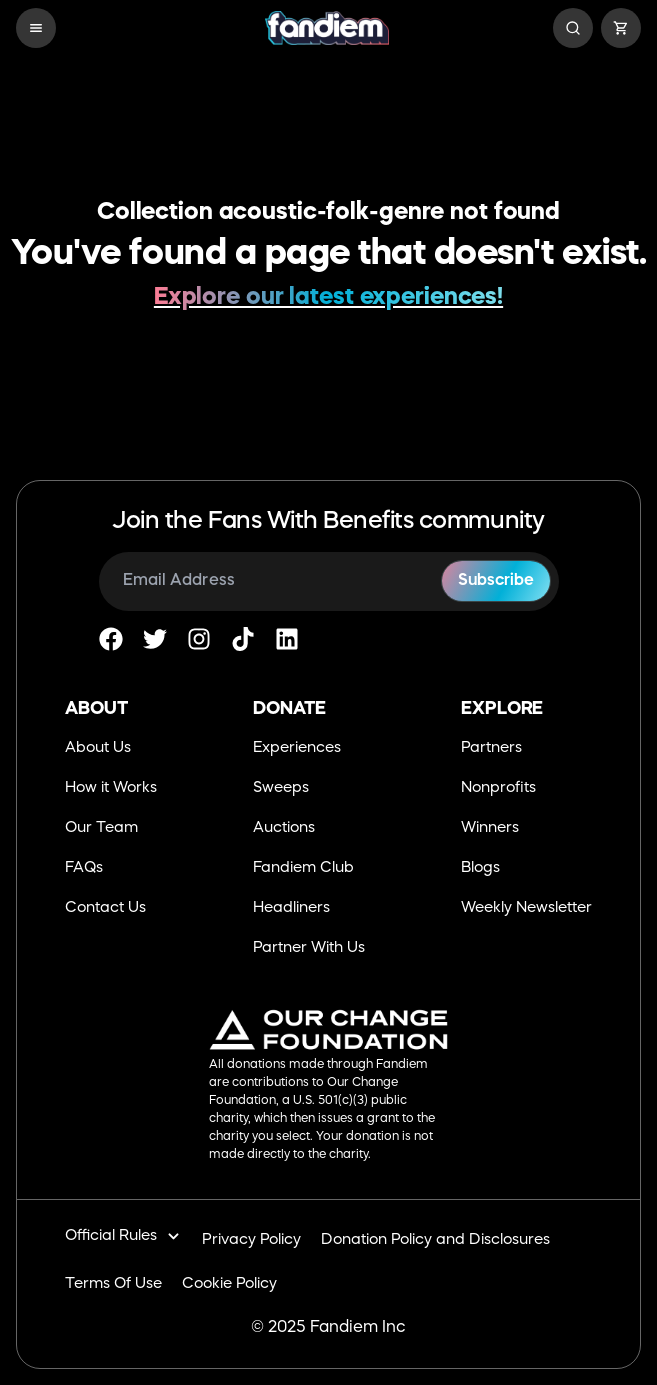 This screenshot has width=657, height=1385. I want to click on Experiences, so click(297, 748).